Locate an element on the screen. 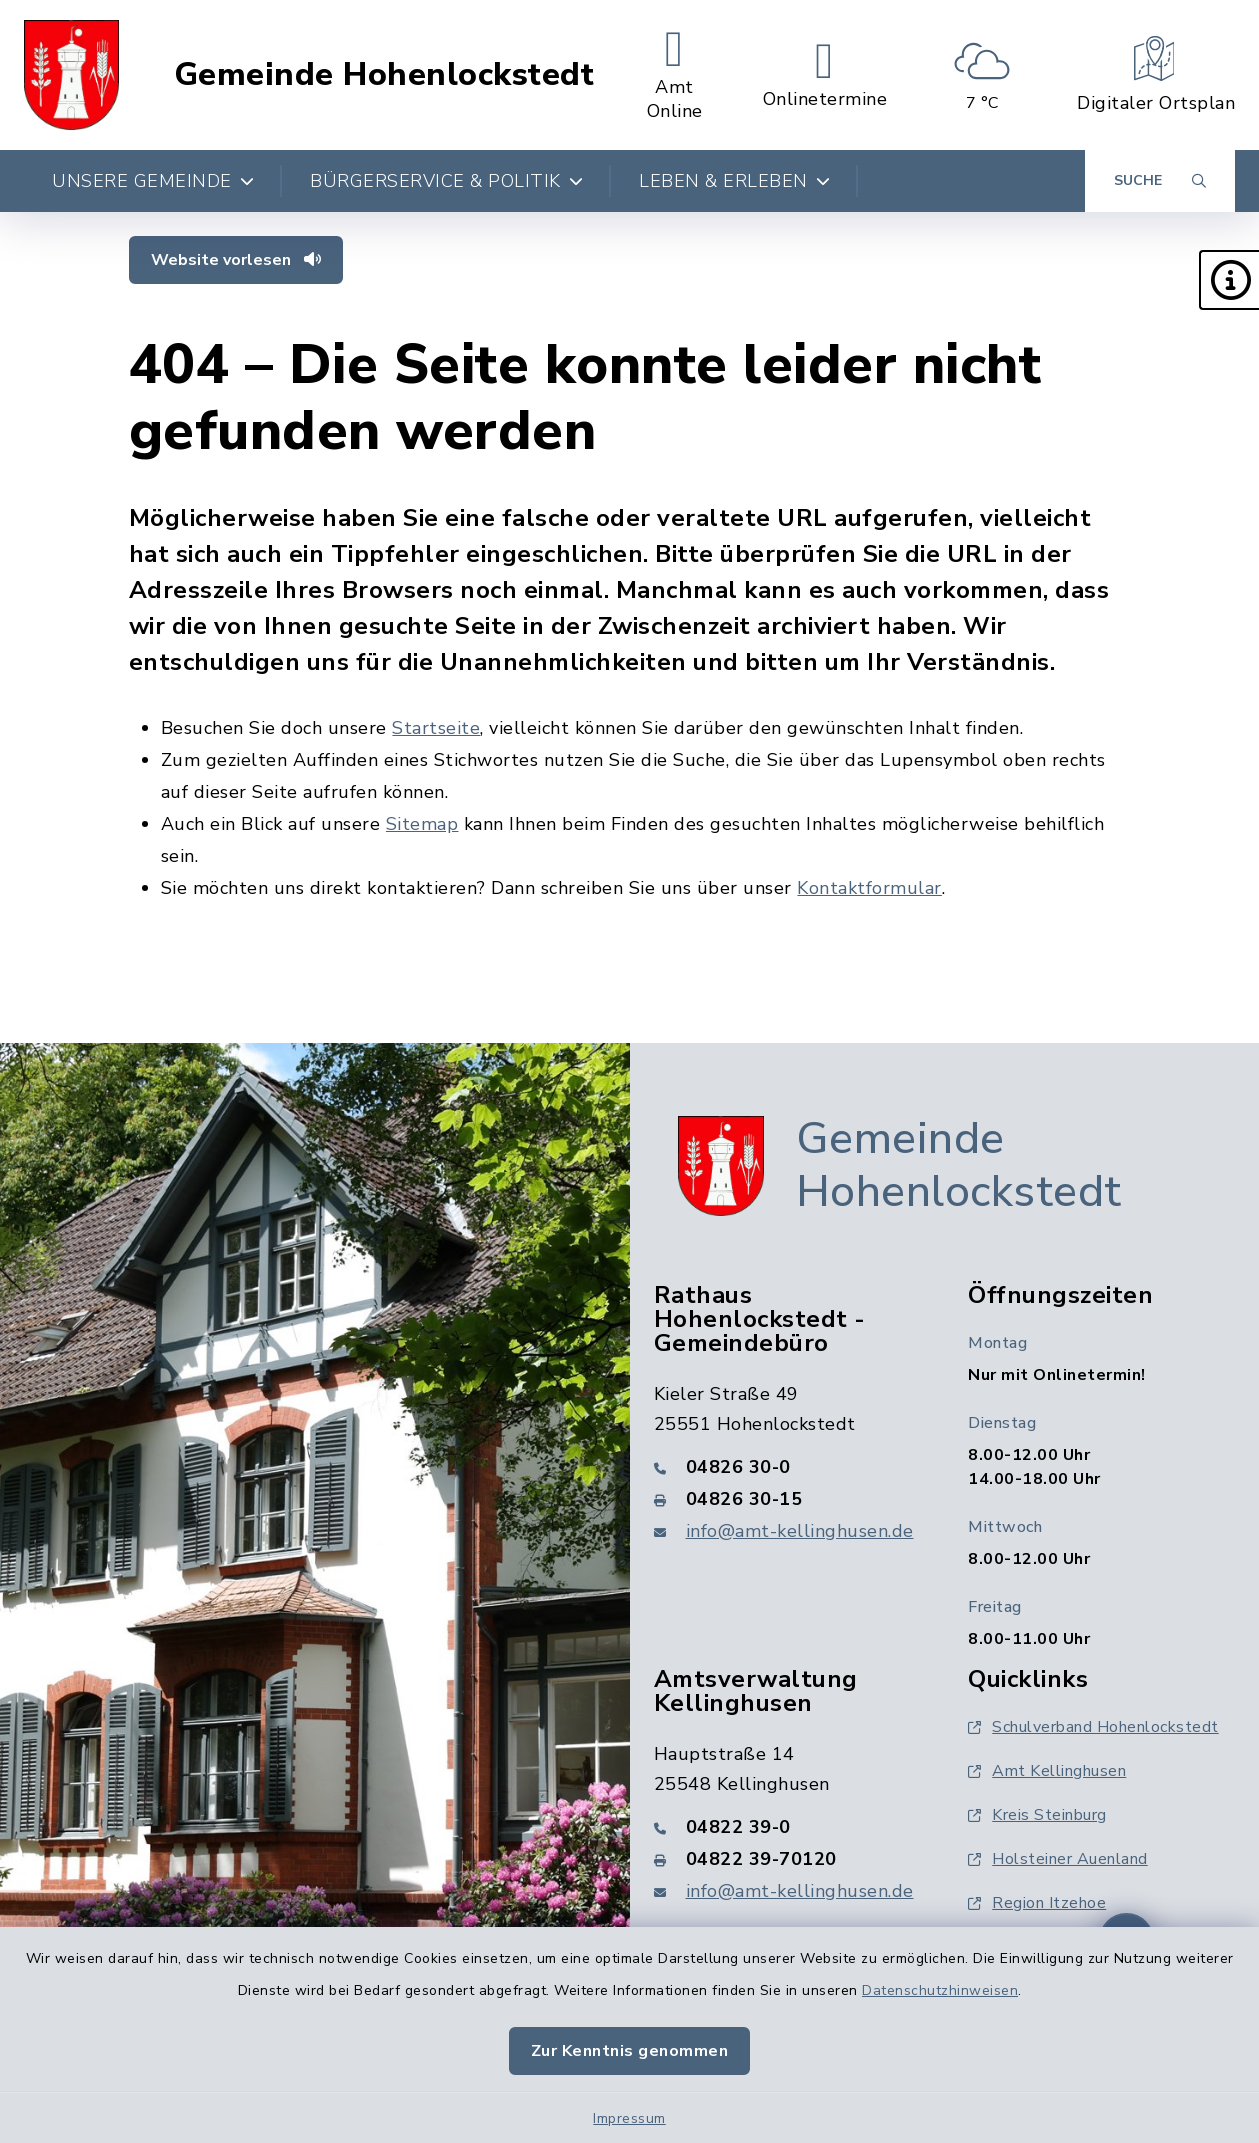 This screenshot has height=2143, width=1259. [Telefonnummer: 04822 39-0] is located at coordinates (787, 1827).